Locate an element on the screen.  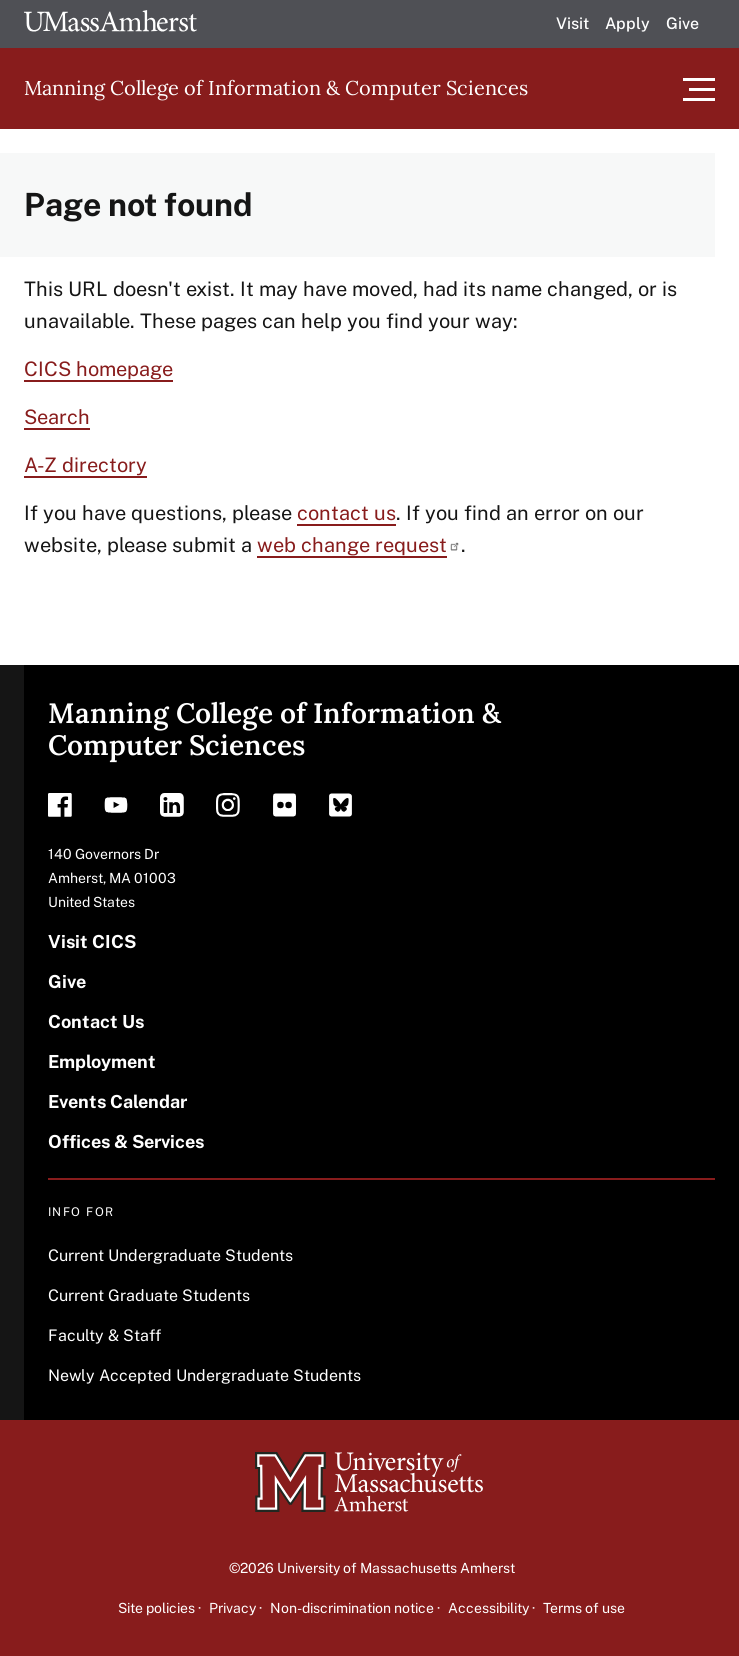
web change is located at coordinates (359, 545).